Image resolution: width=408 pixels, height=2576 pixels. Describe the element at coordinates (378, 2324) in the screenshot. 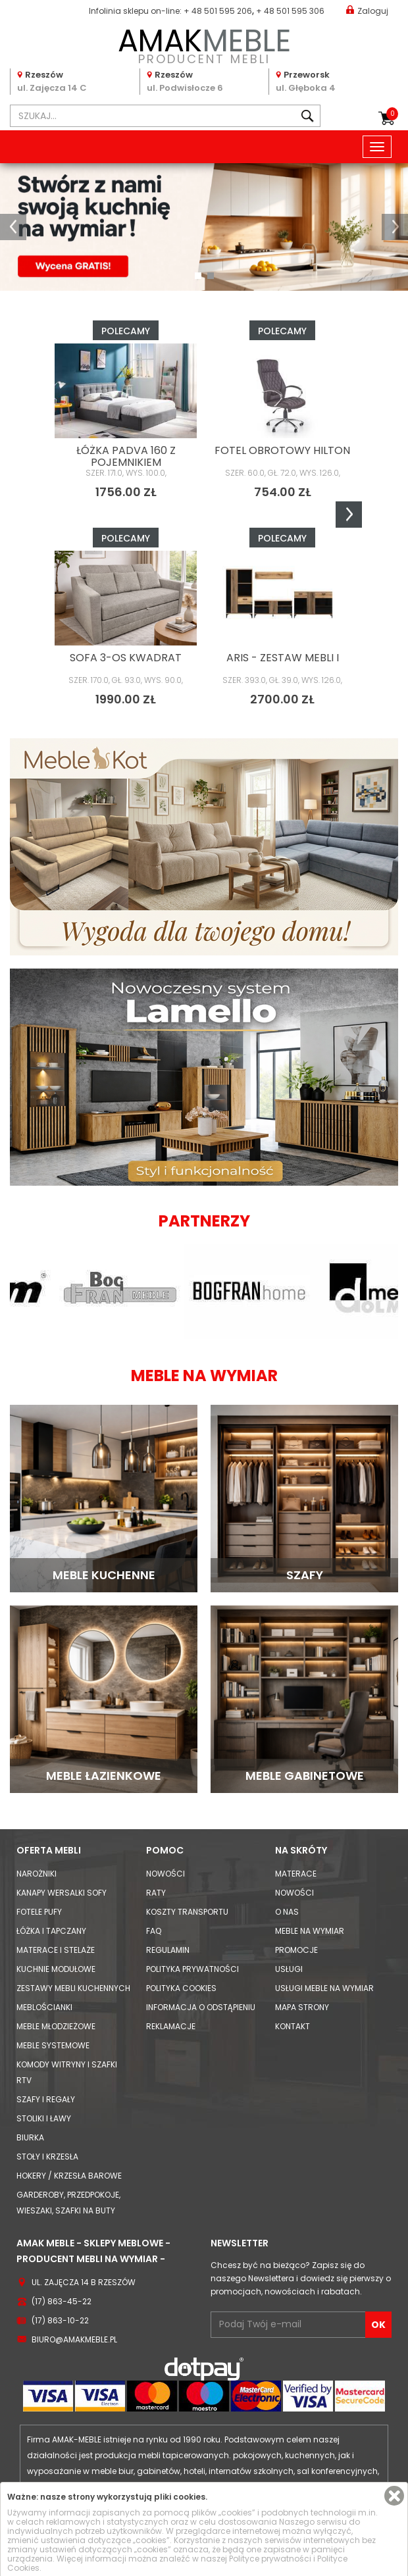

I see `OK` at that location.